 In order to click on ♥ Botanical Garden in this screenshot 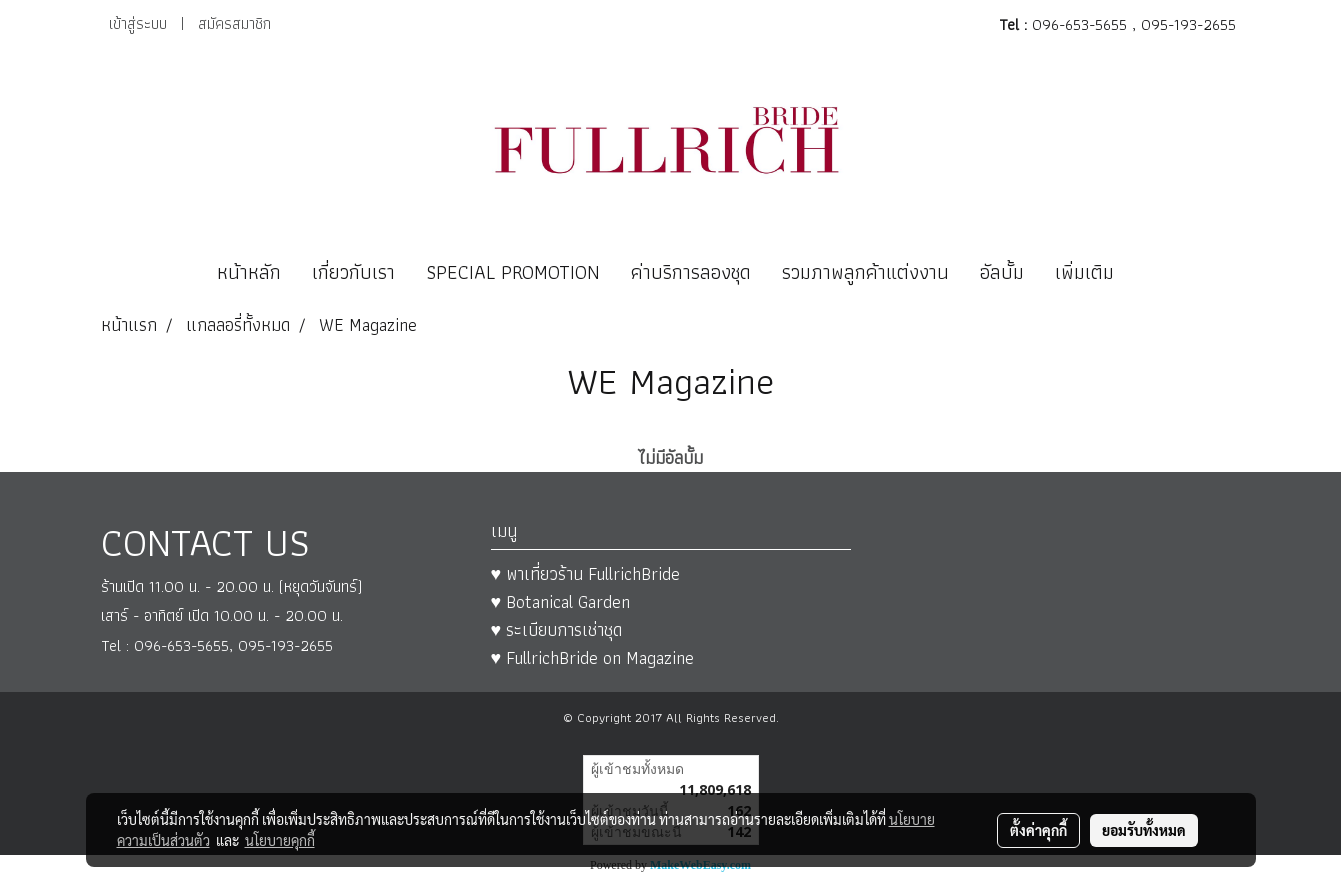, I will do `click(561, 601)`.